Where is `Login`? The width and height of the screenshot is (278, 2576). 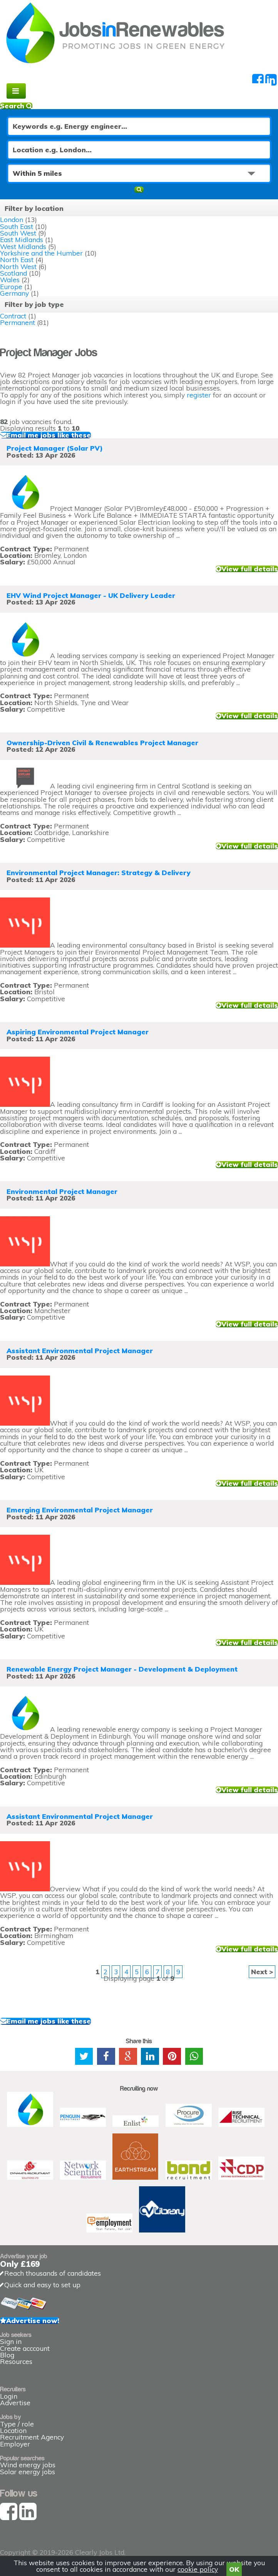 Login is located at coordinates (8, 2396).